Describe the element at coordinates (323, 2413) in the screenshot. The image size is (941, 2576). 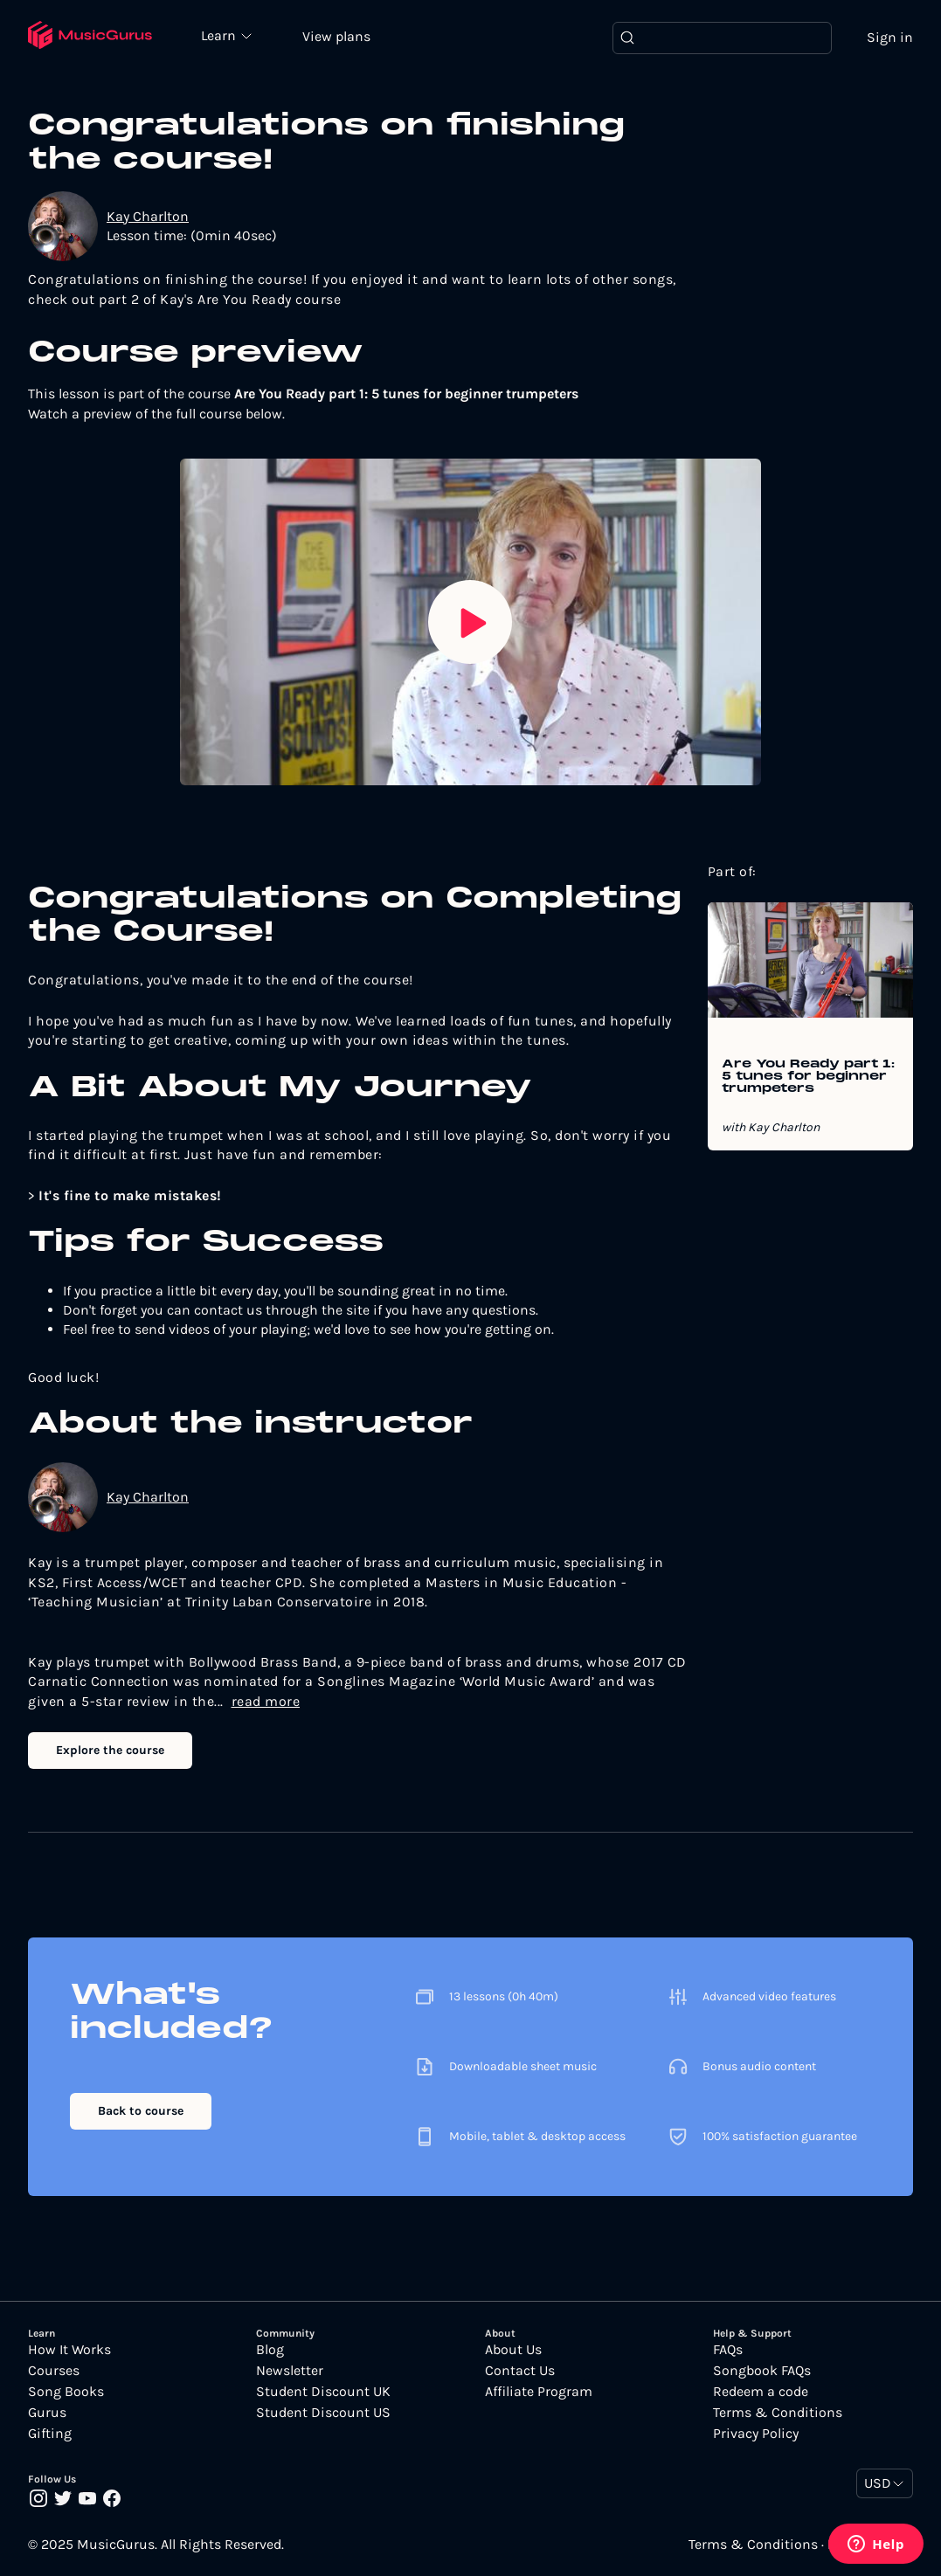
I see `Student Discount US` at that location.